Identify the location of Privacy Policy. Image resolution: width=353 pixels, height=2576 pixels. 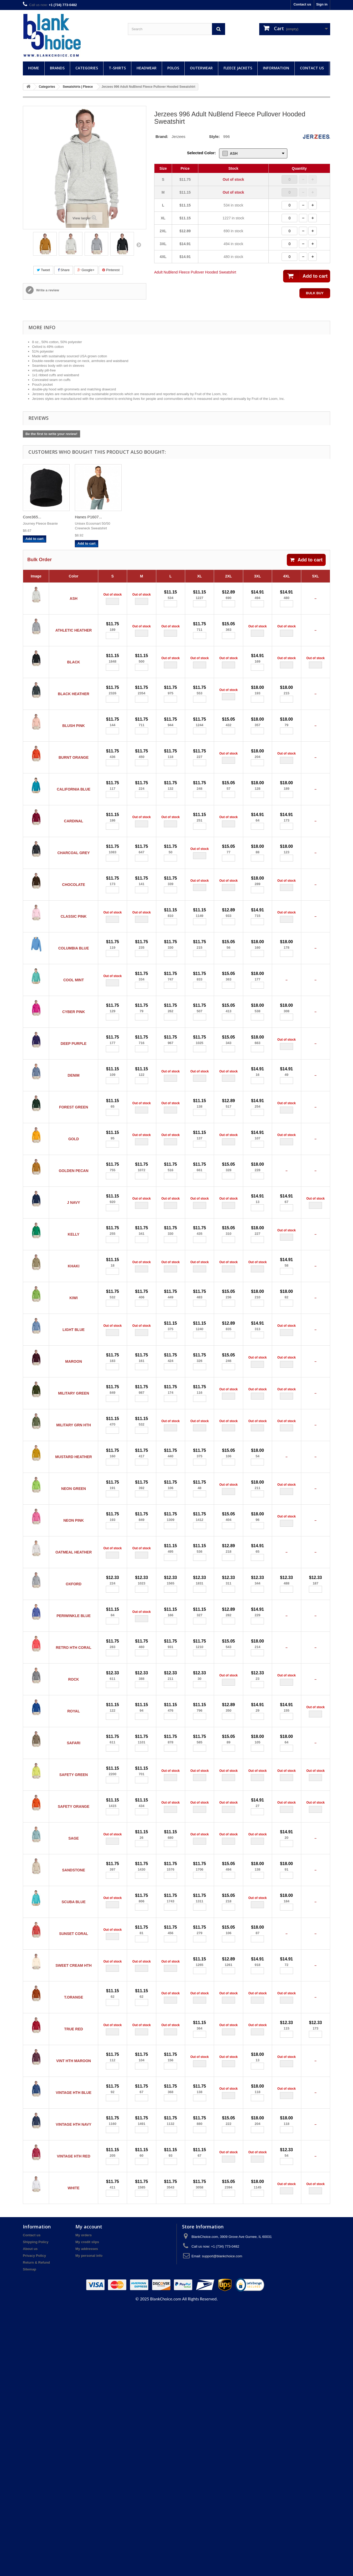
(34, 2524).